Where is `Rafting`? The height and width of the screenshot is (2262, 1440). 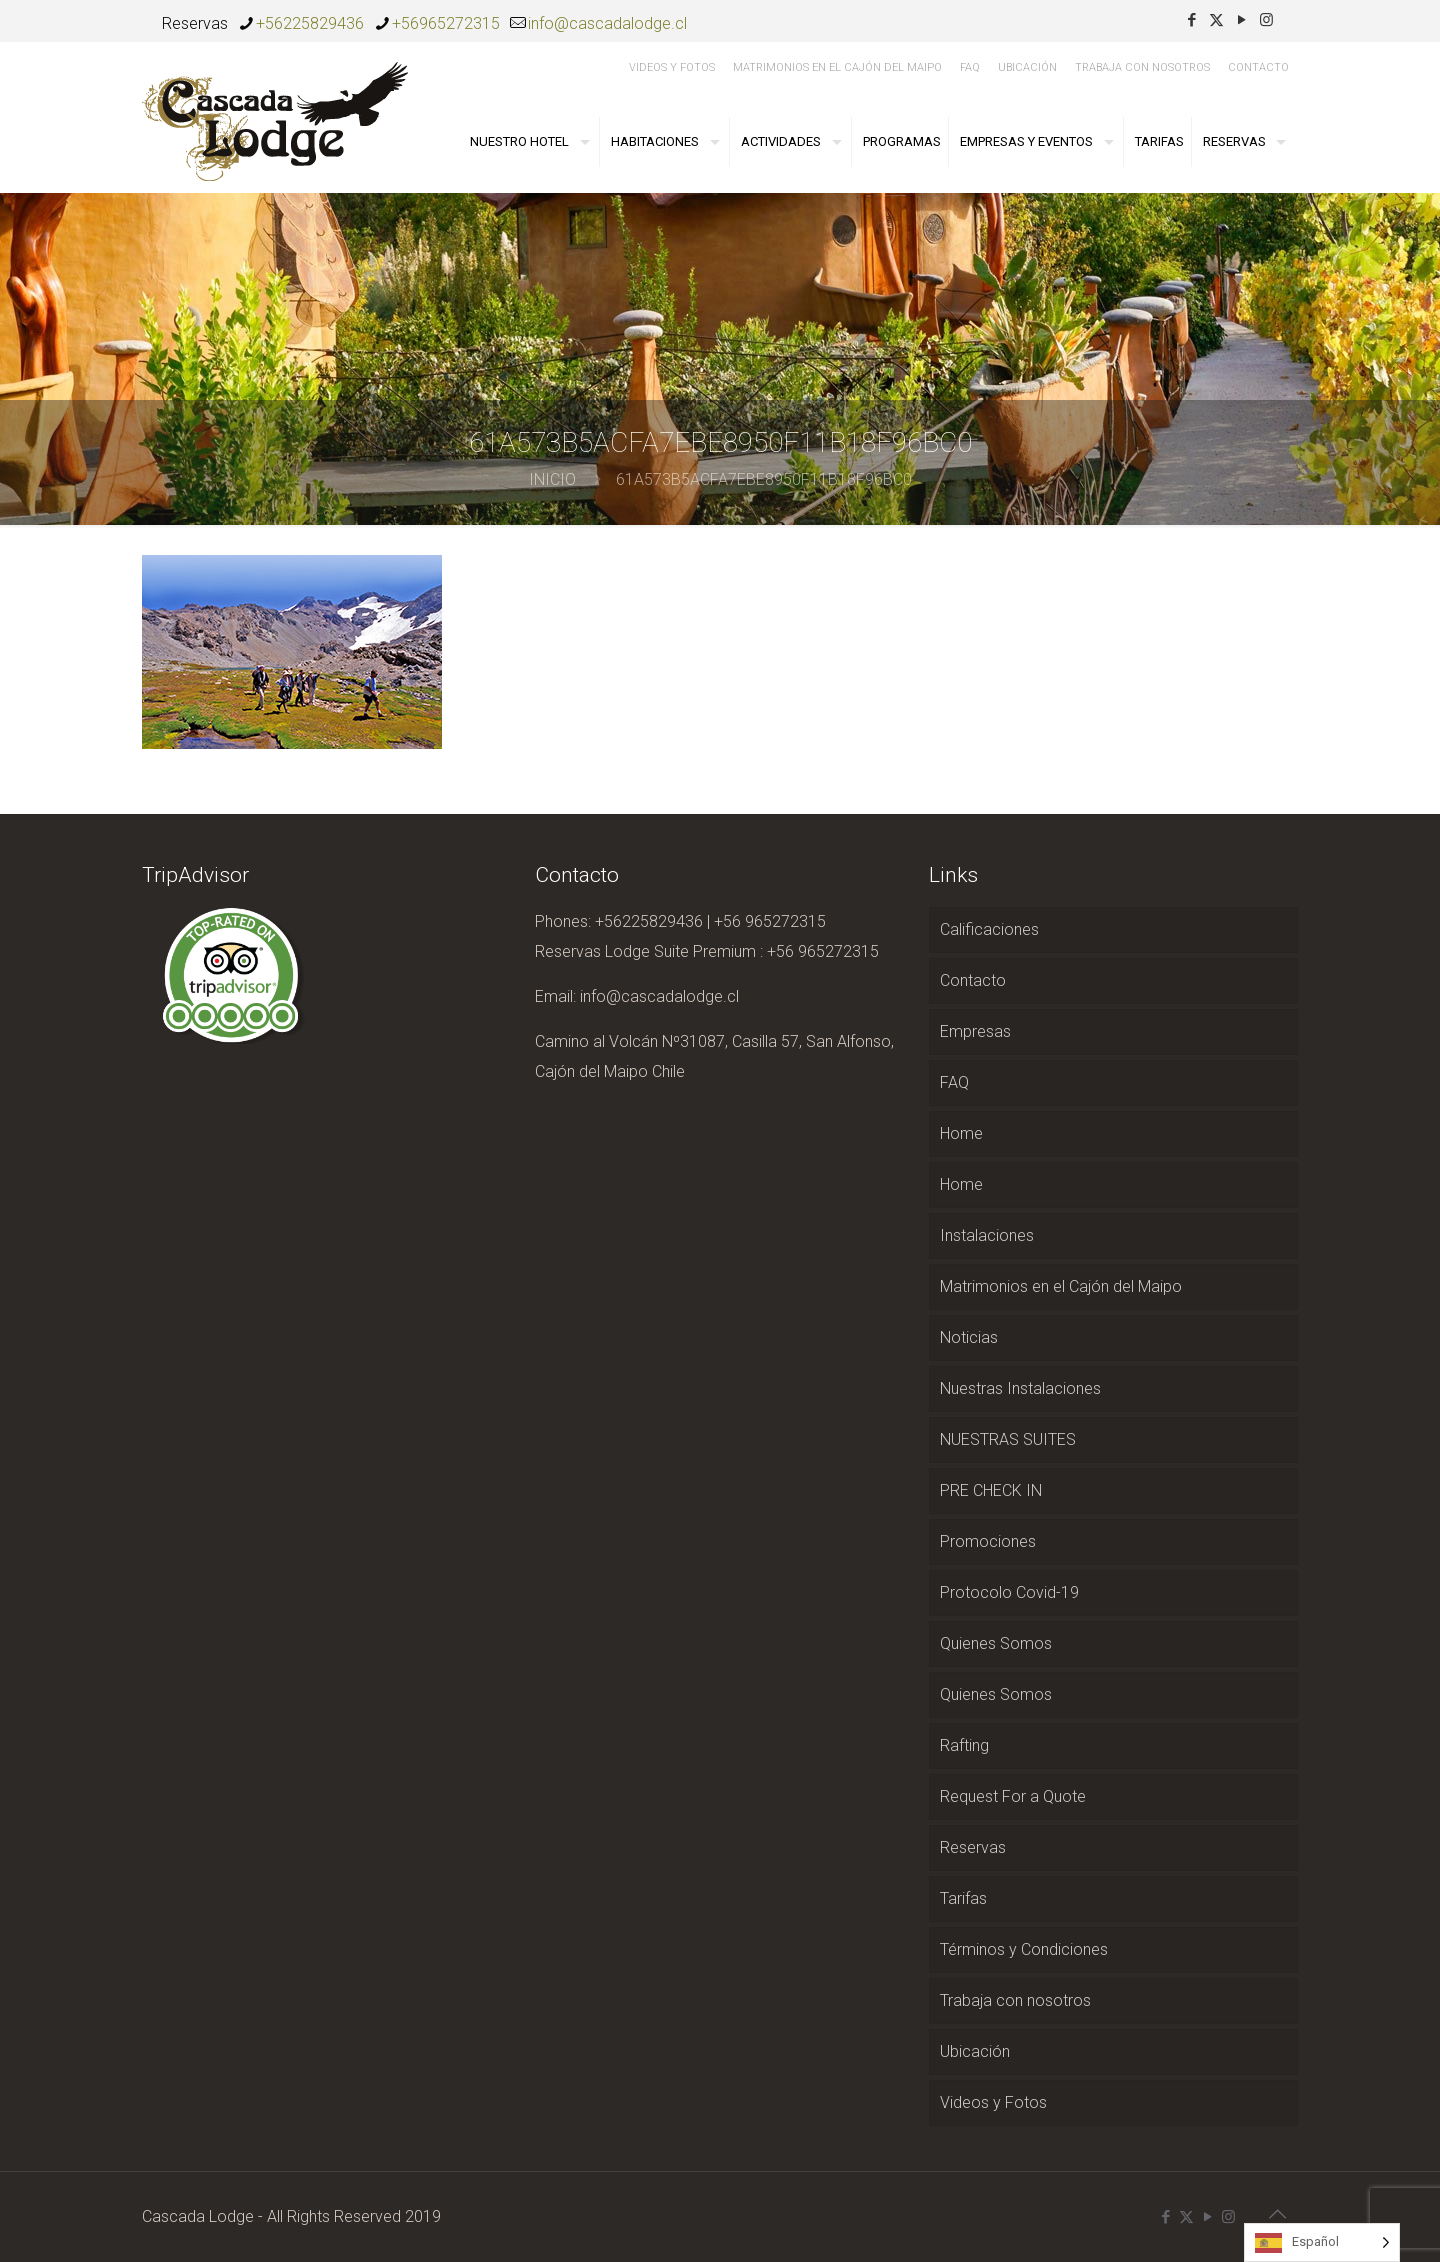
Rafting is located at coordinates (964, 1745).